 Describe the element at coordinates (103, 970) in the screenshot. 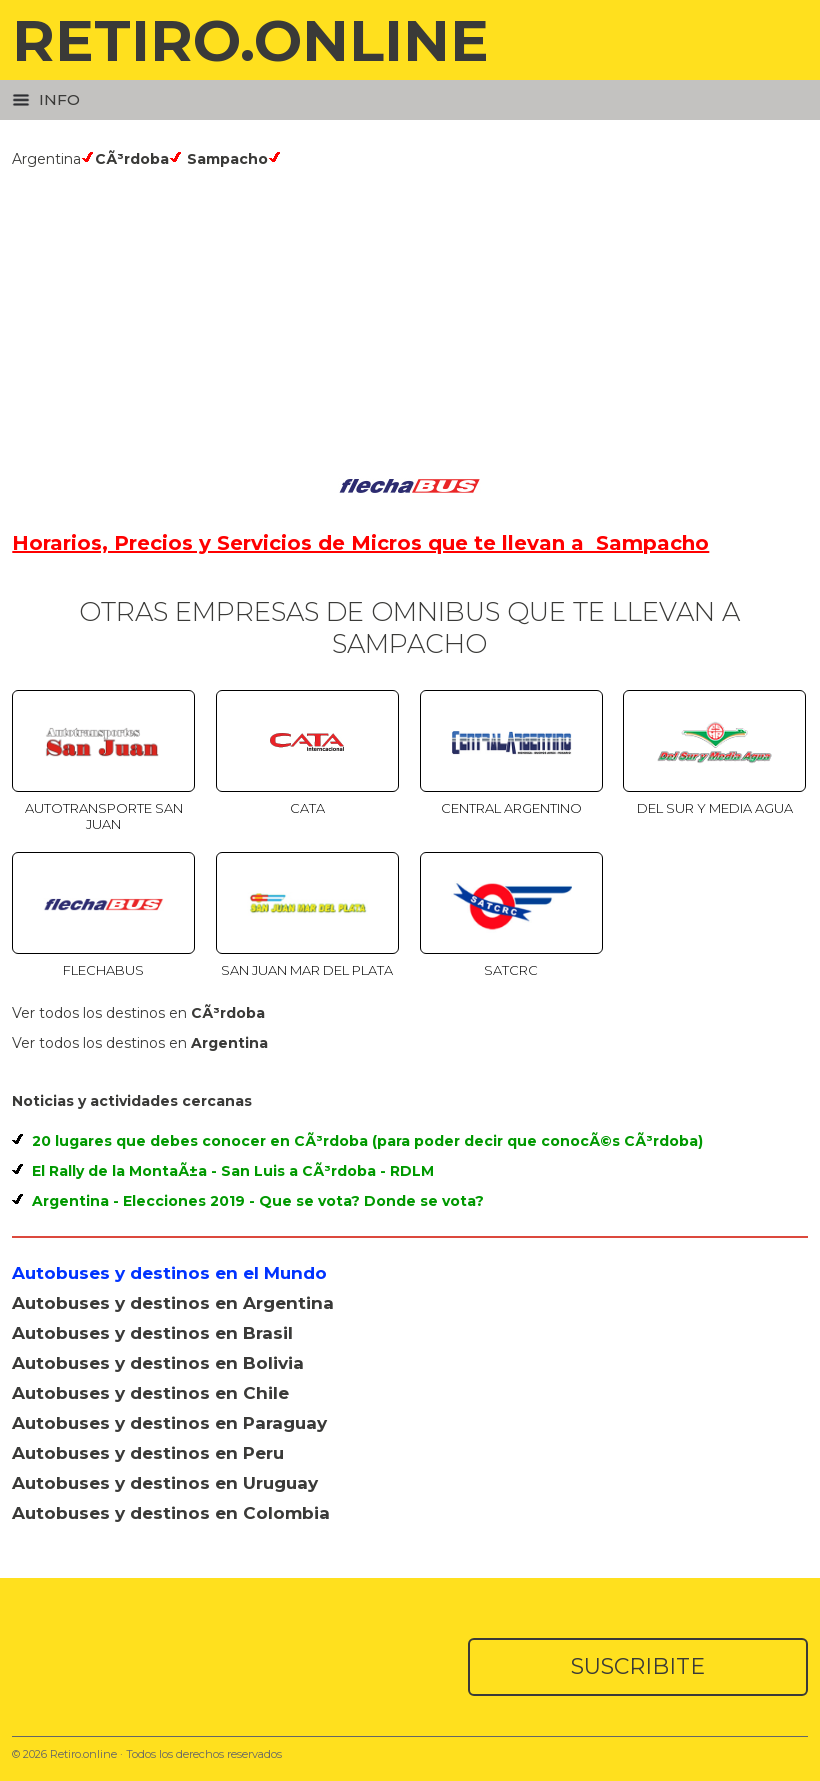

I see `Flechabus` at that location.